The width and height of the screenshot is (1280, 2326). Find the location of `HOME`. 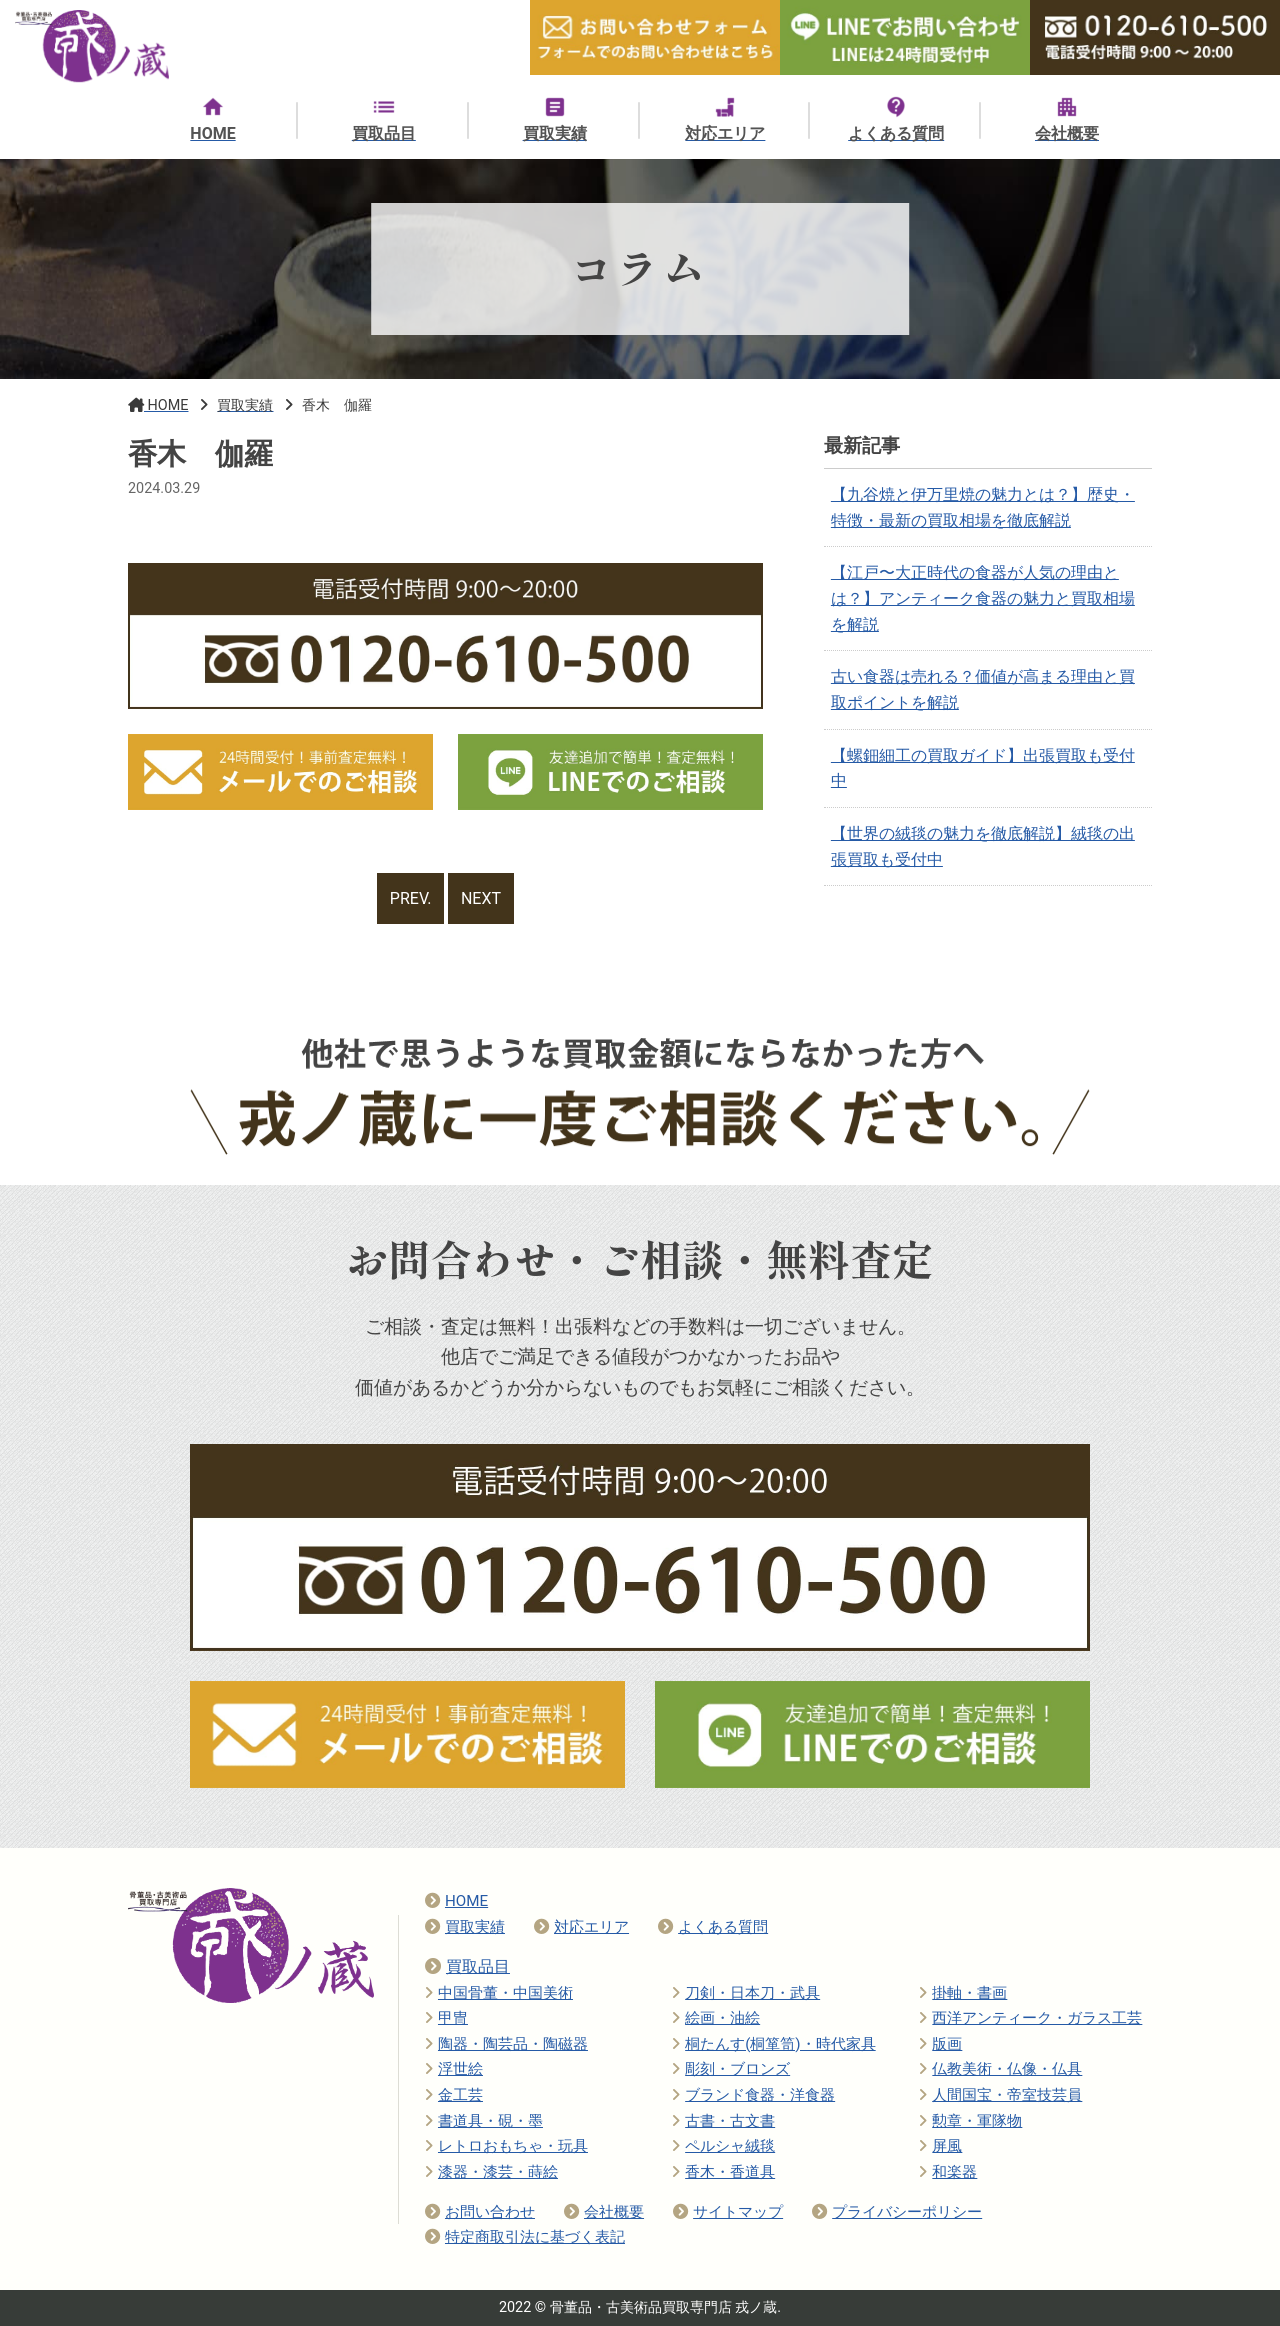

HOME is located at coordinates (456, 1901).